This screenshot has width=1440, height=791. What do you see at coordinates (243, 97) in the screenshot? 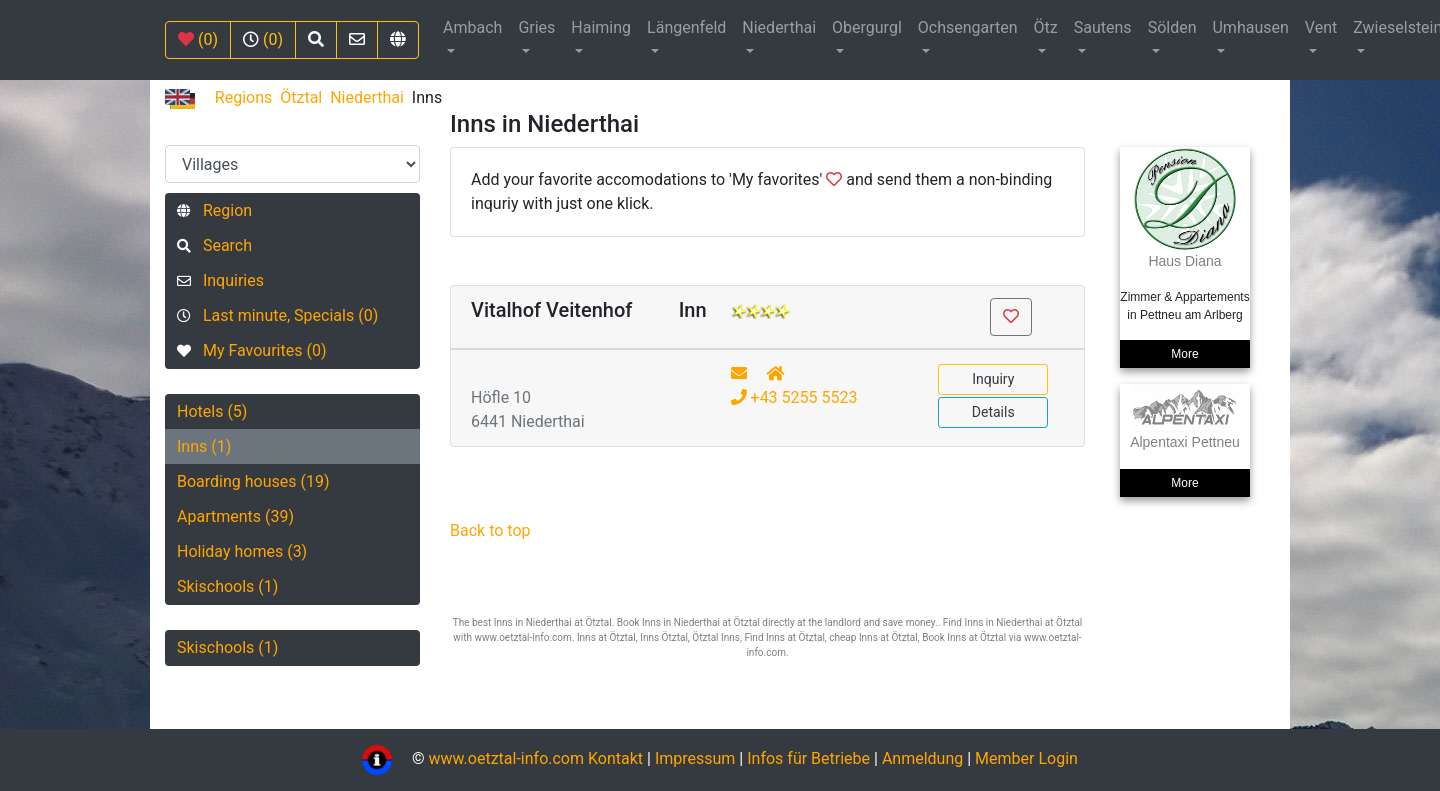
I see `Regions` at bounding box center [243, 97].